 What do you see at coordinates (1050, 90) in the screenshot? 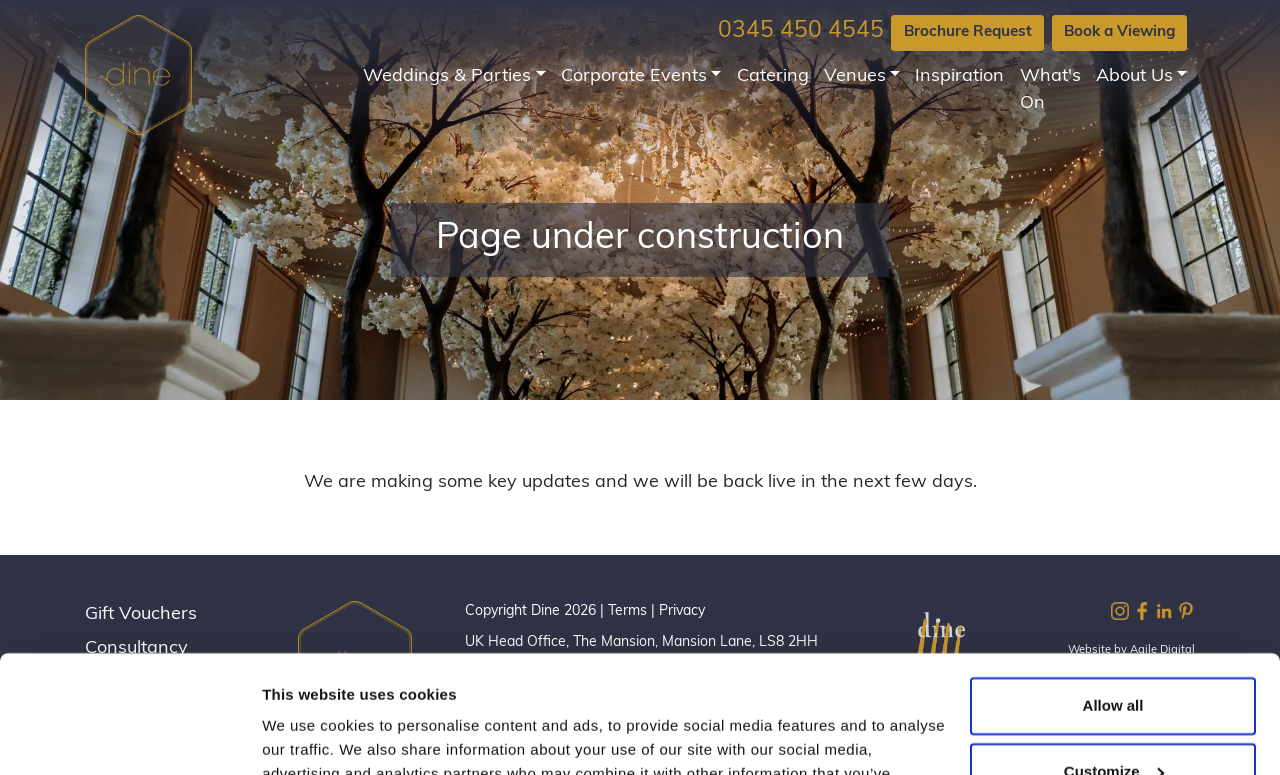
I see `What's On` at bounding box center [1050, 90].